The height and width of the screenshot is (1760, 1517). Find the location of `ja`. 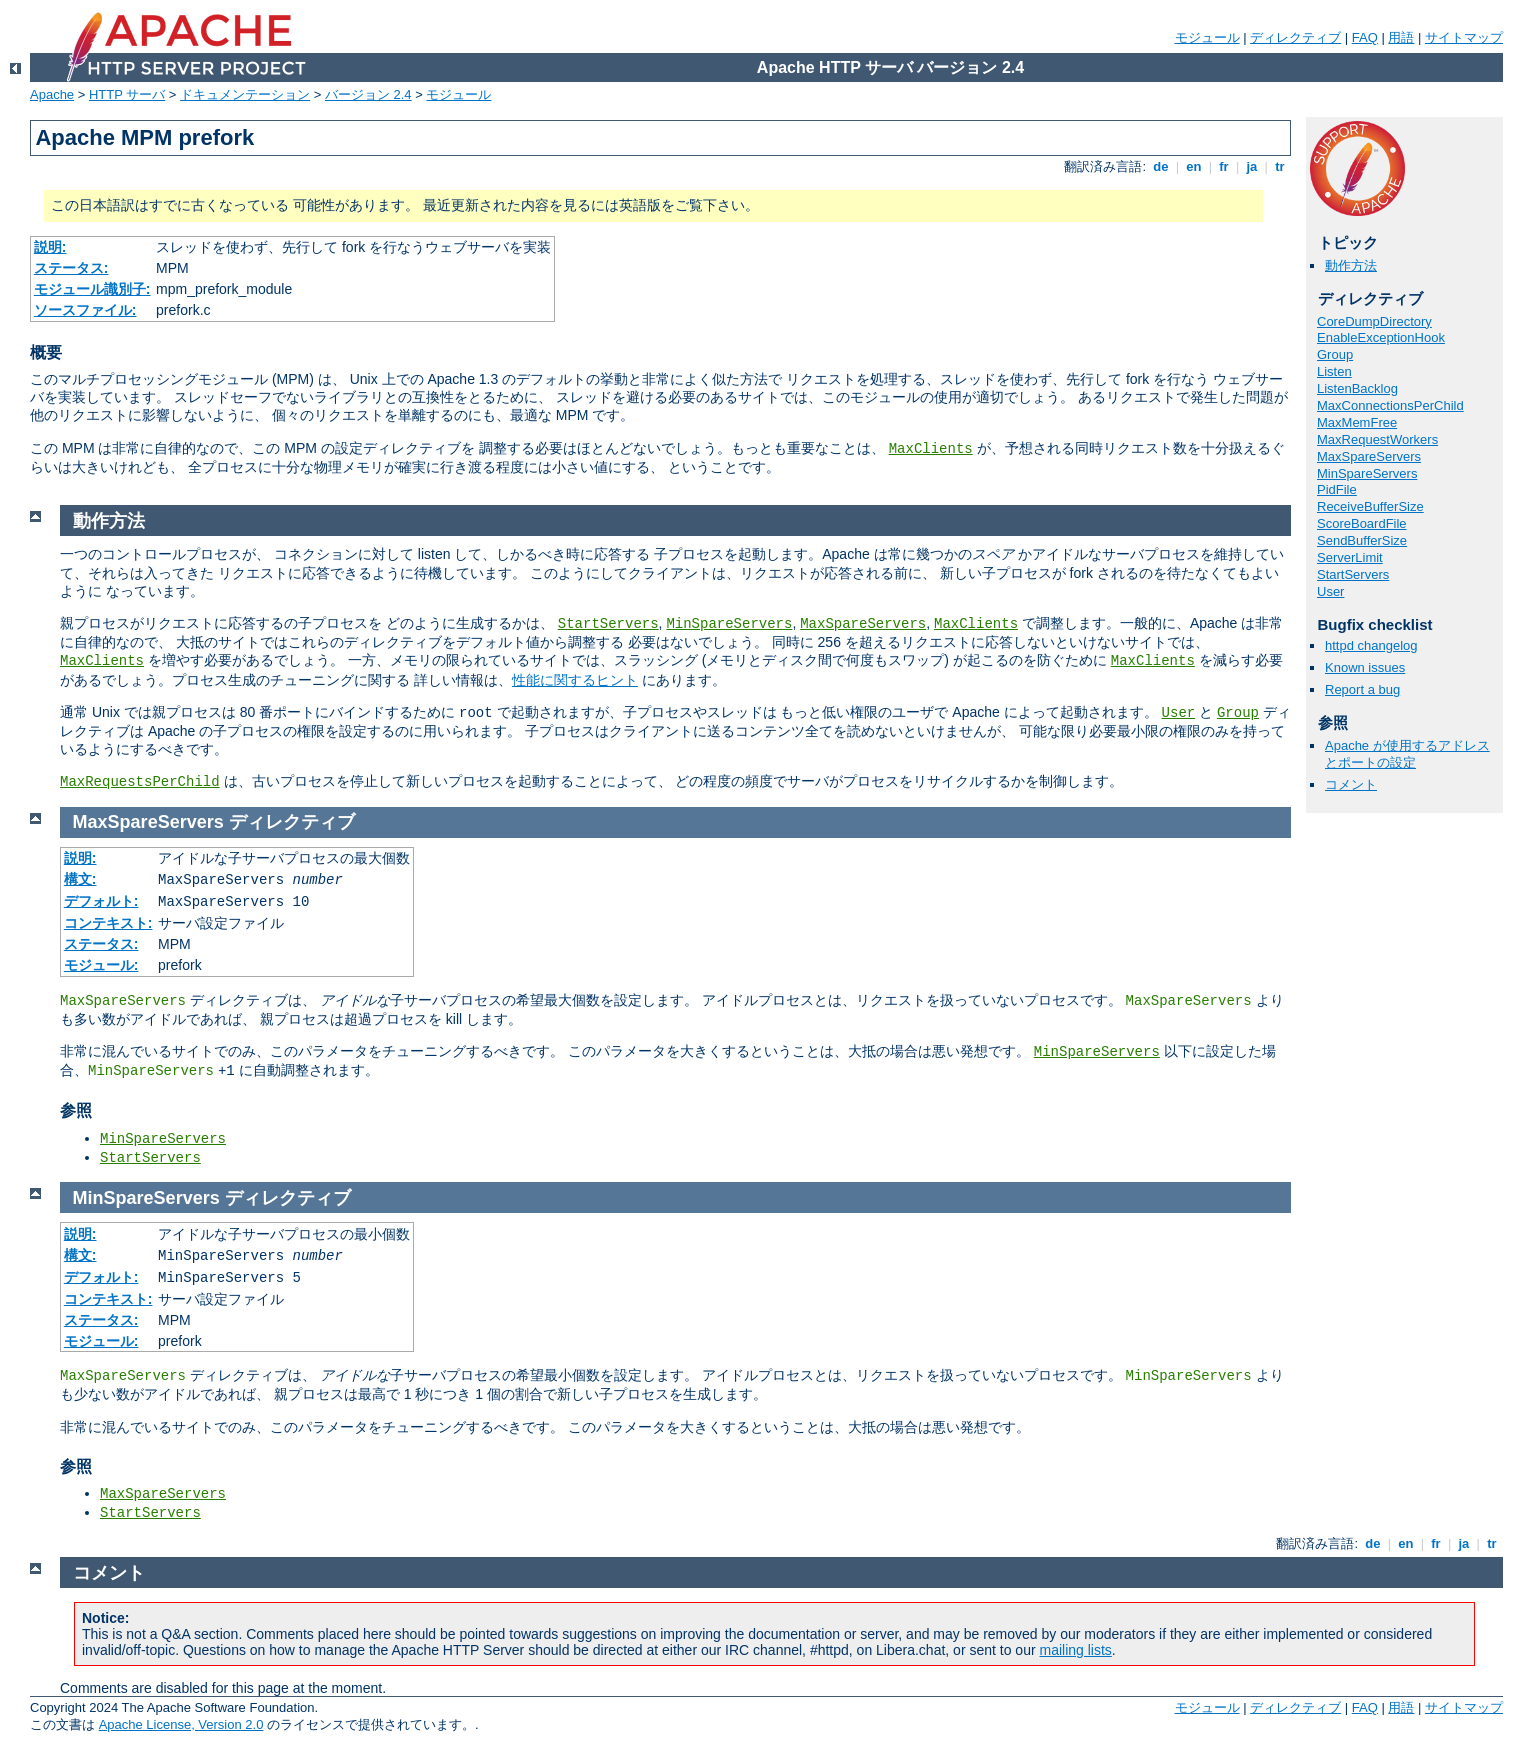

ja is located at coordinates (1252, 166).